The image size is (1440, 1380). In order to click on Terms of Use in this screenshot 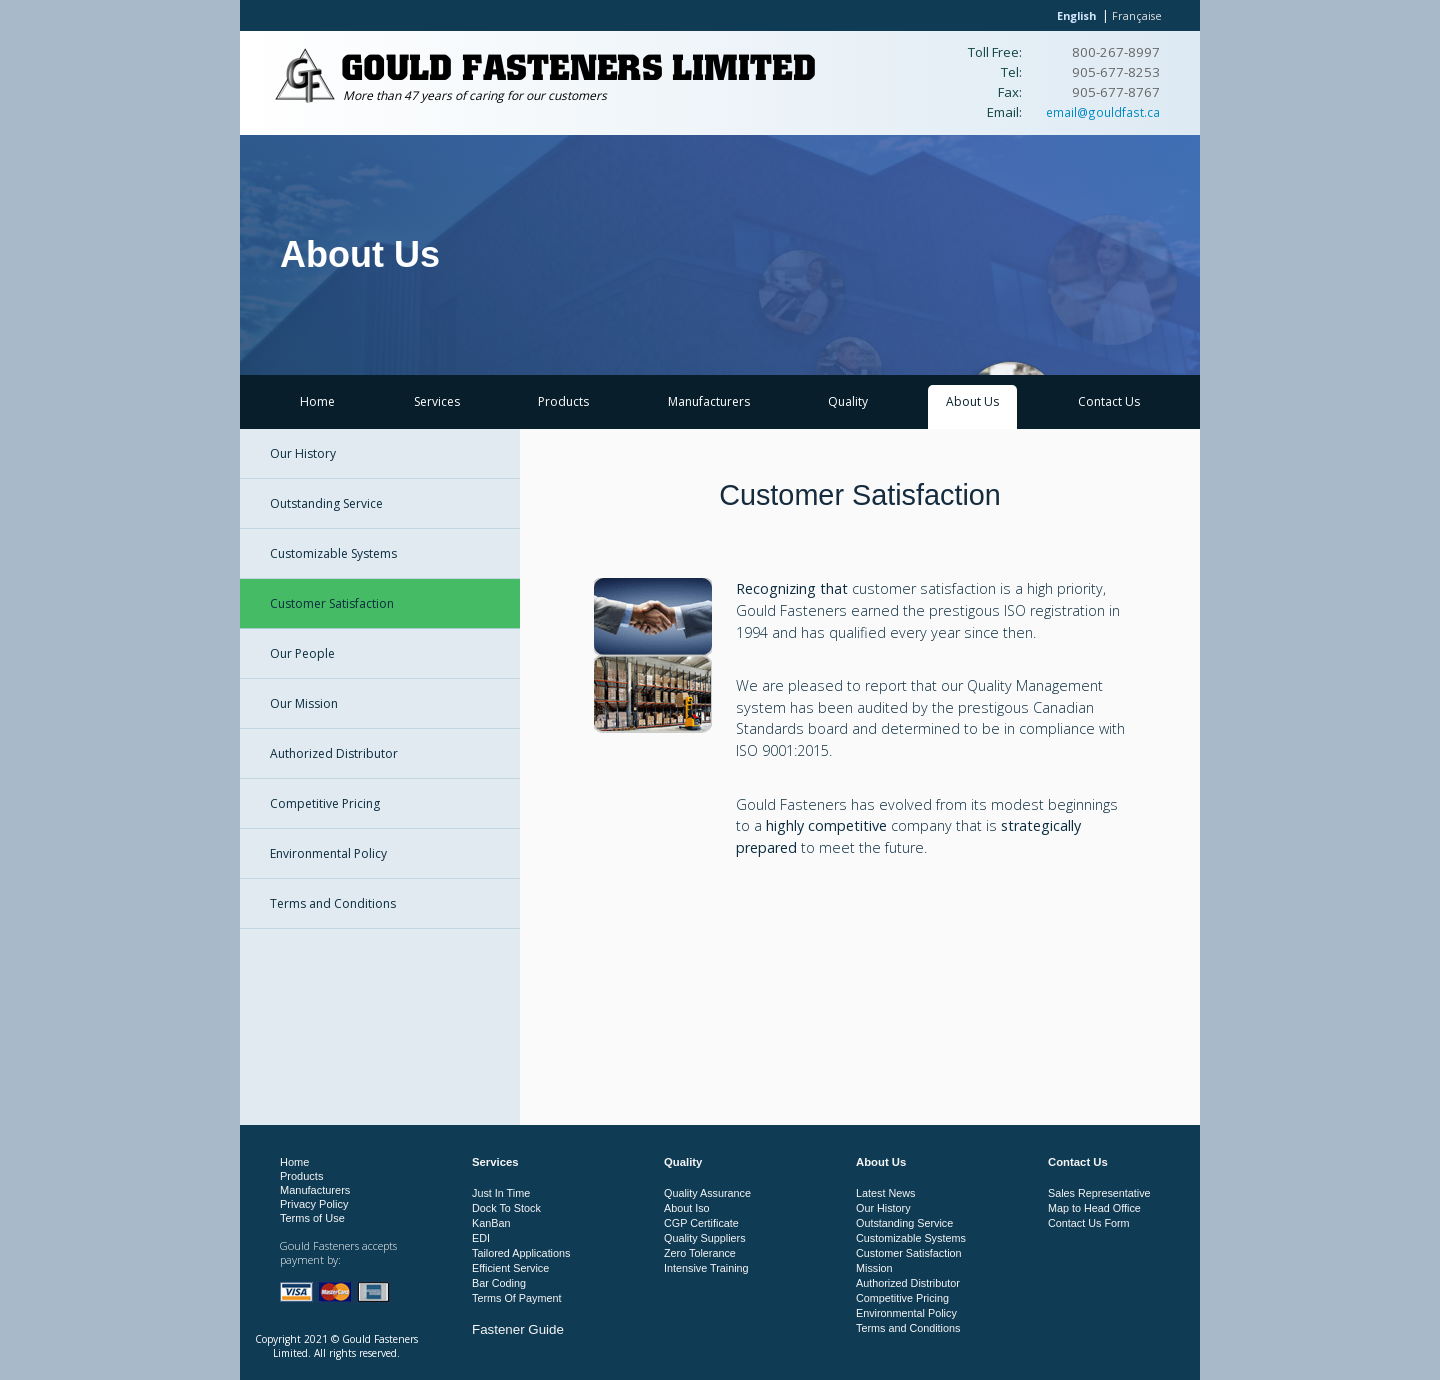, I will do `click(312, 1218)`.